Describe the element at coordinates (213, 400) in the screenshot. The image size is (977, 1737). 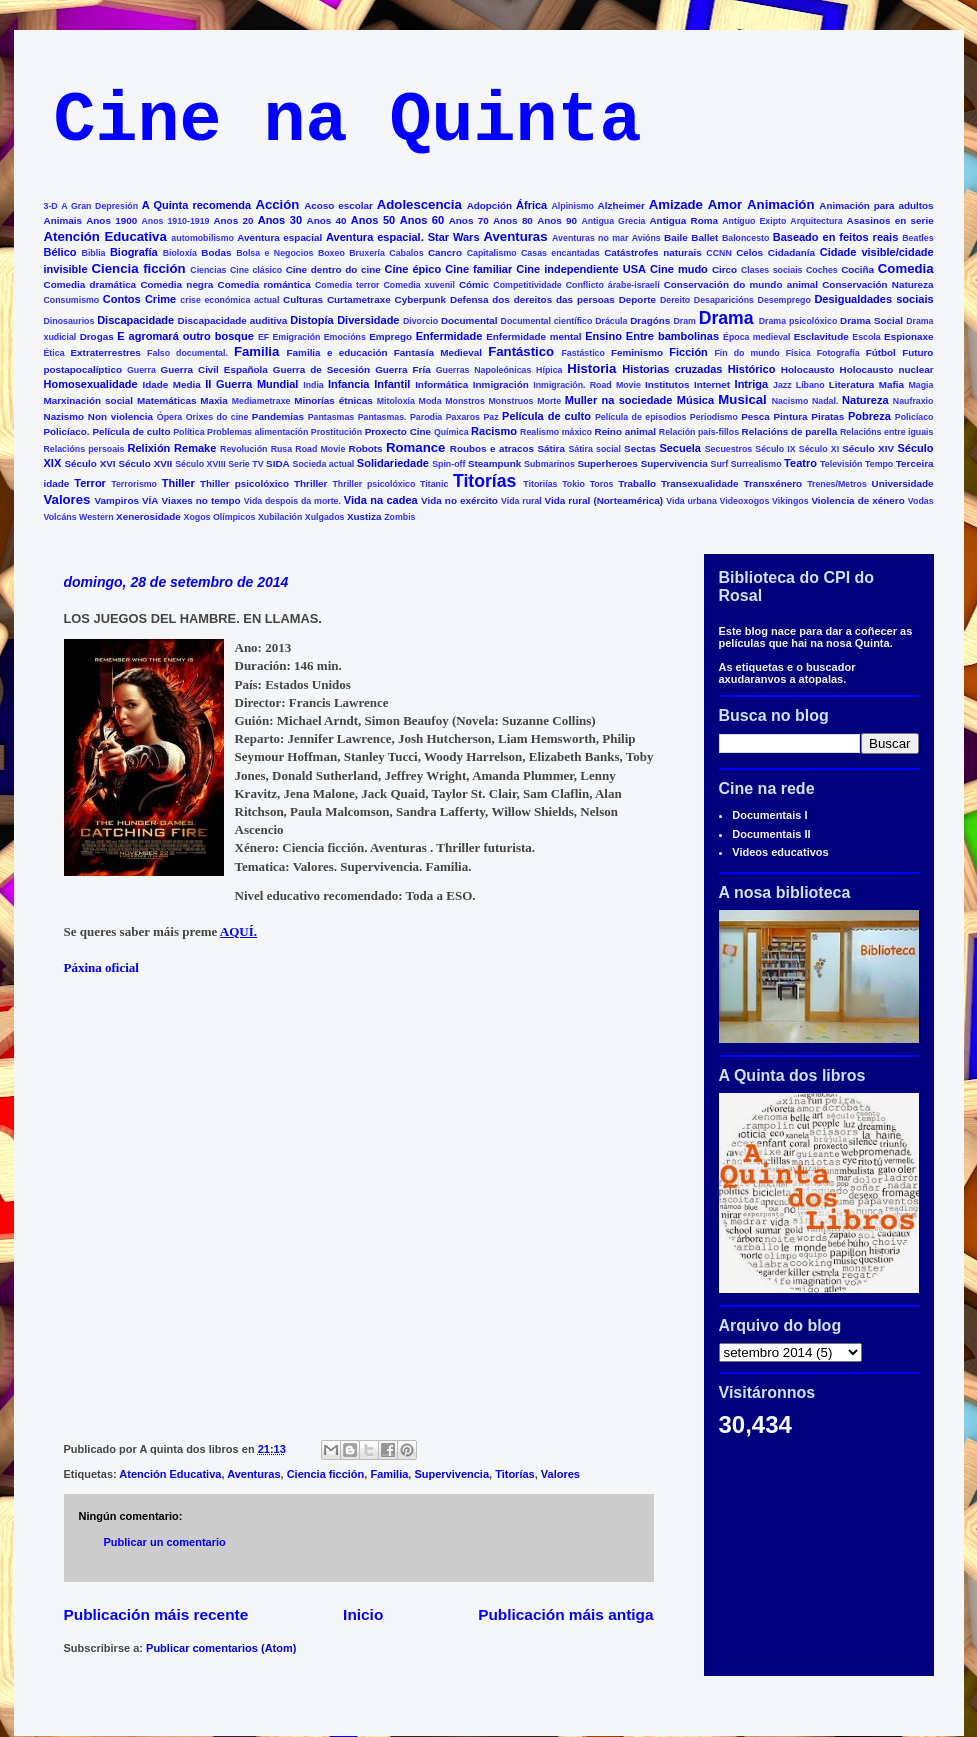
I see `Maxia` at that location.